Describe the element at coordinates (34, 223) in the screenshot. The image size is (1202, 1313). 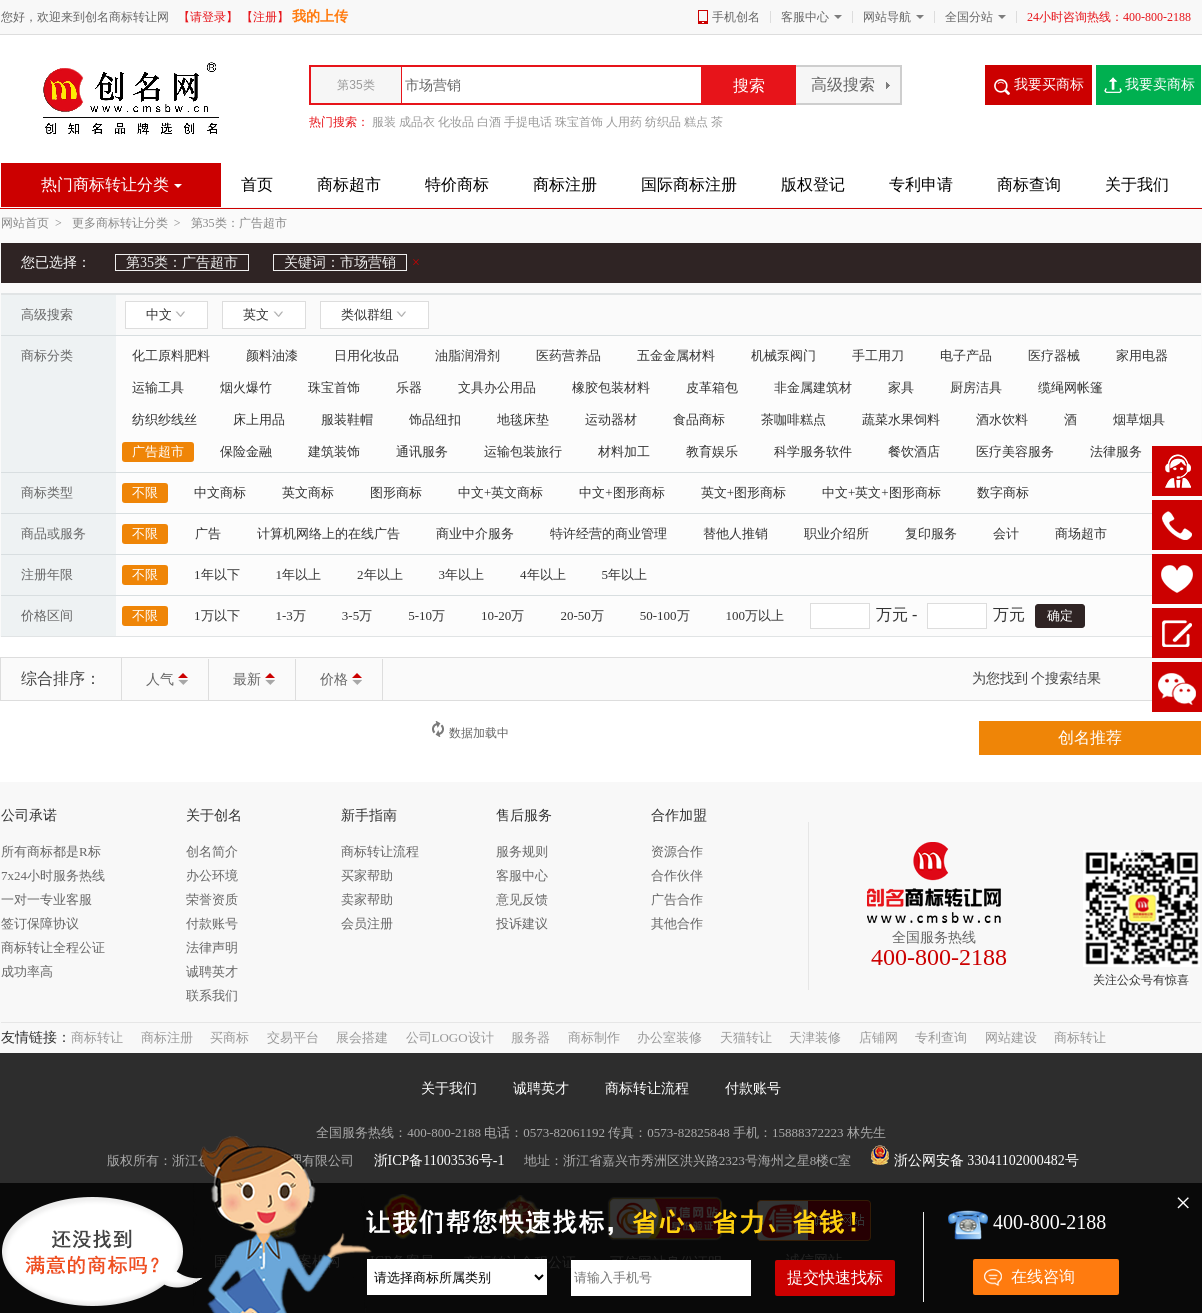
I see `网站首页 >` at that location.